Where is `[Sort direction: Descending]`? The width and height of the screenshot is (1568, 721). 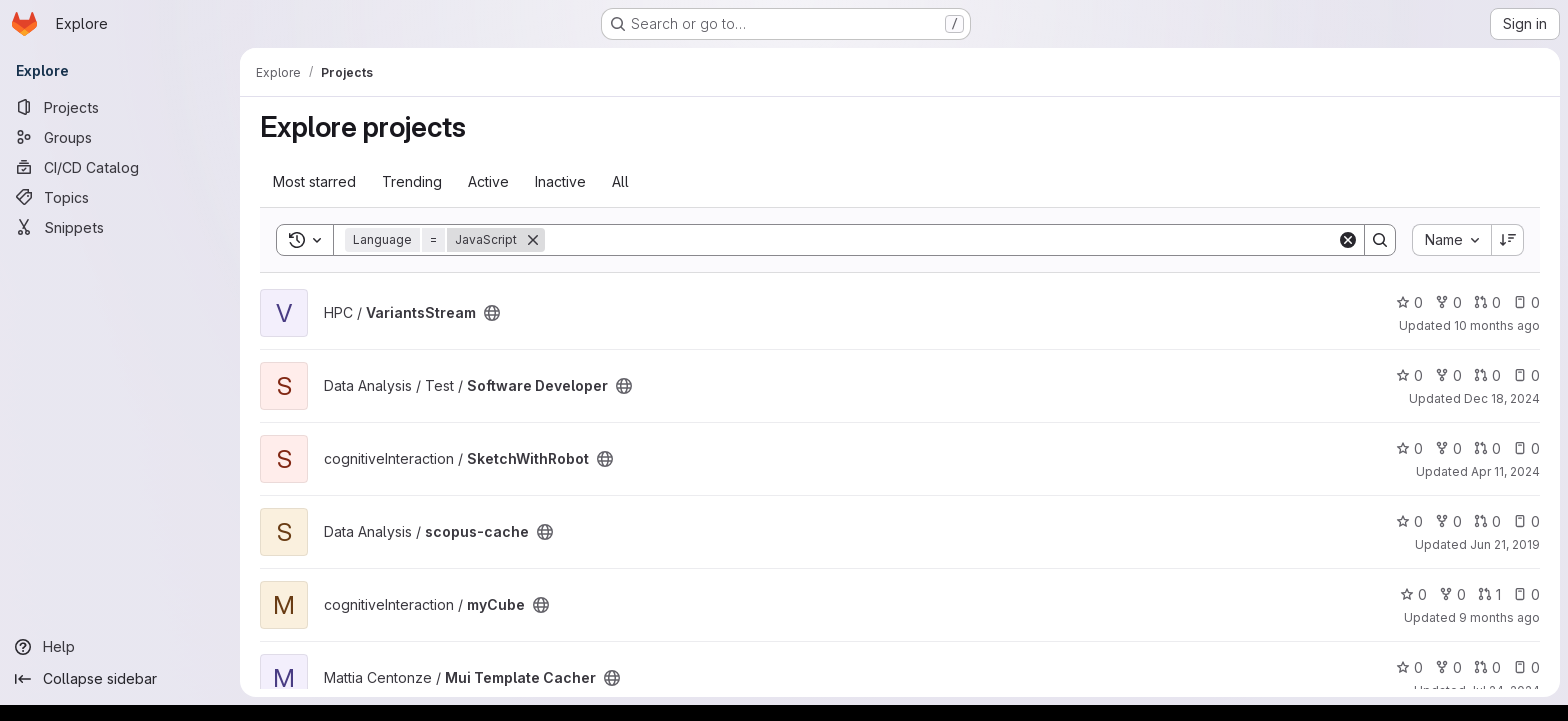
[Sort direction: Descending] is located at coordinates (1508, 240).